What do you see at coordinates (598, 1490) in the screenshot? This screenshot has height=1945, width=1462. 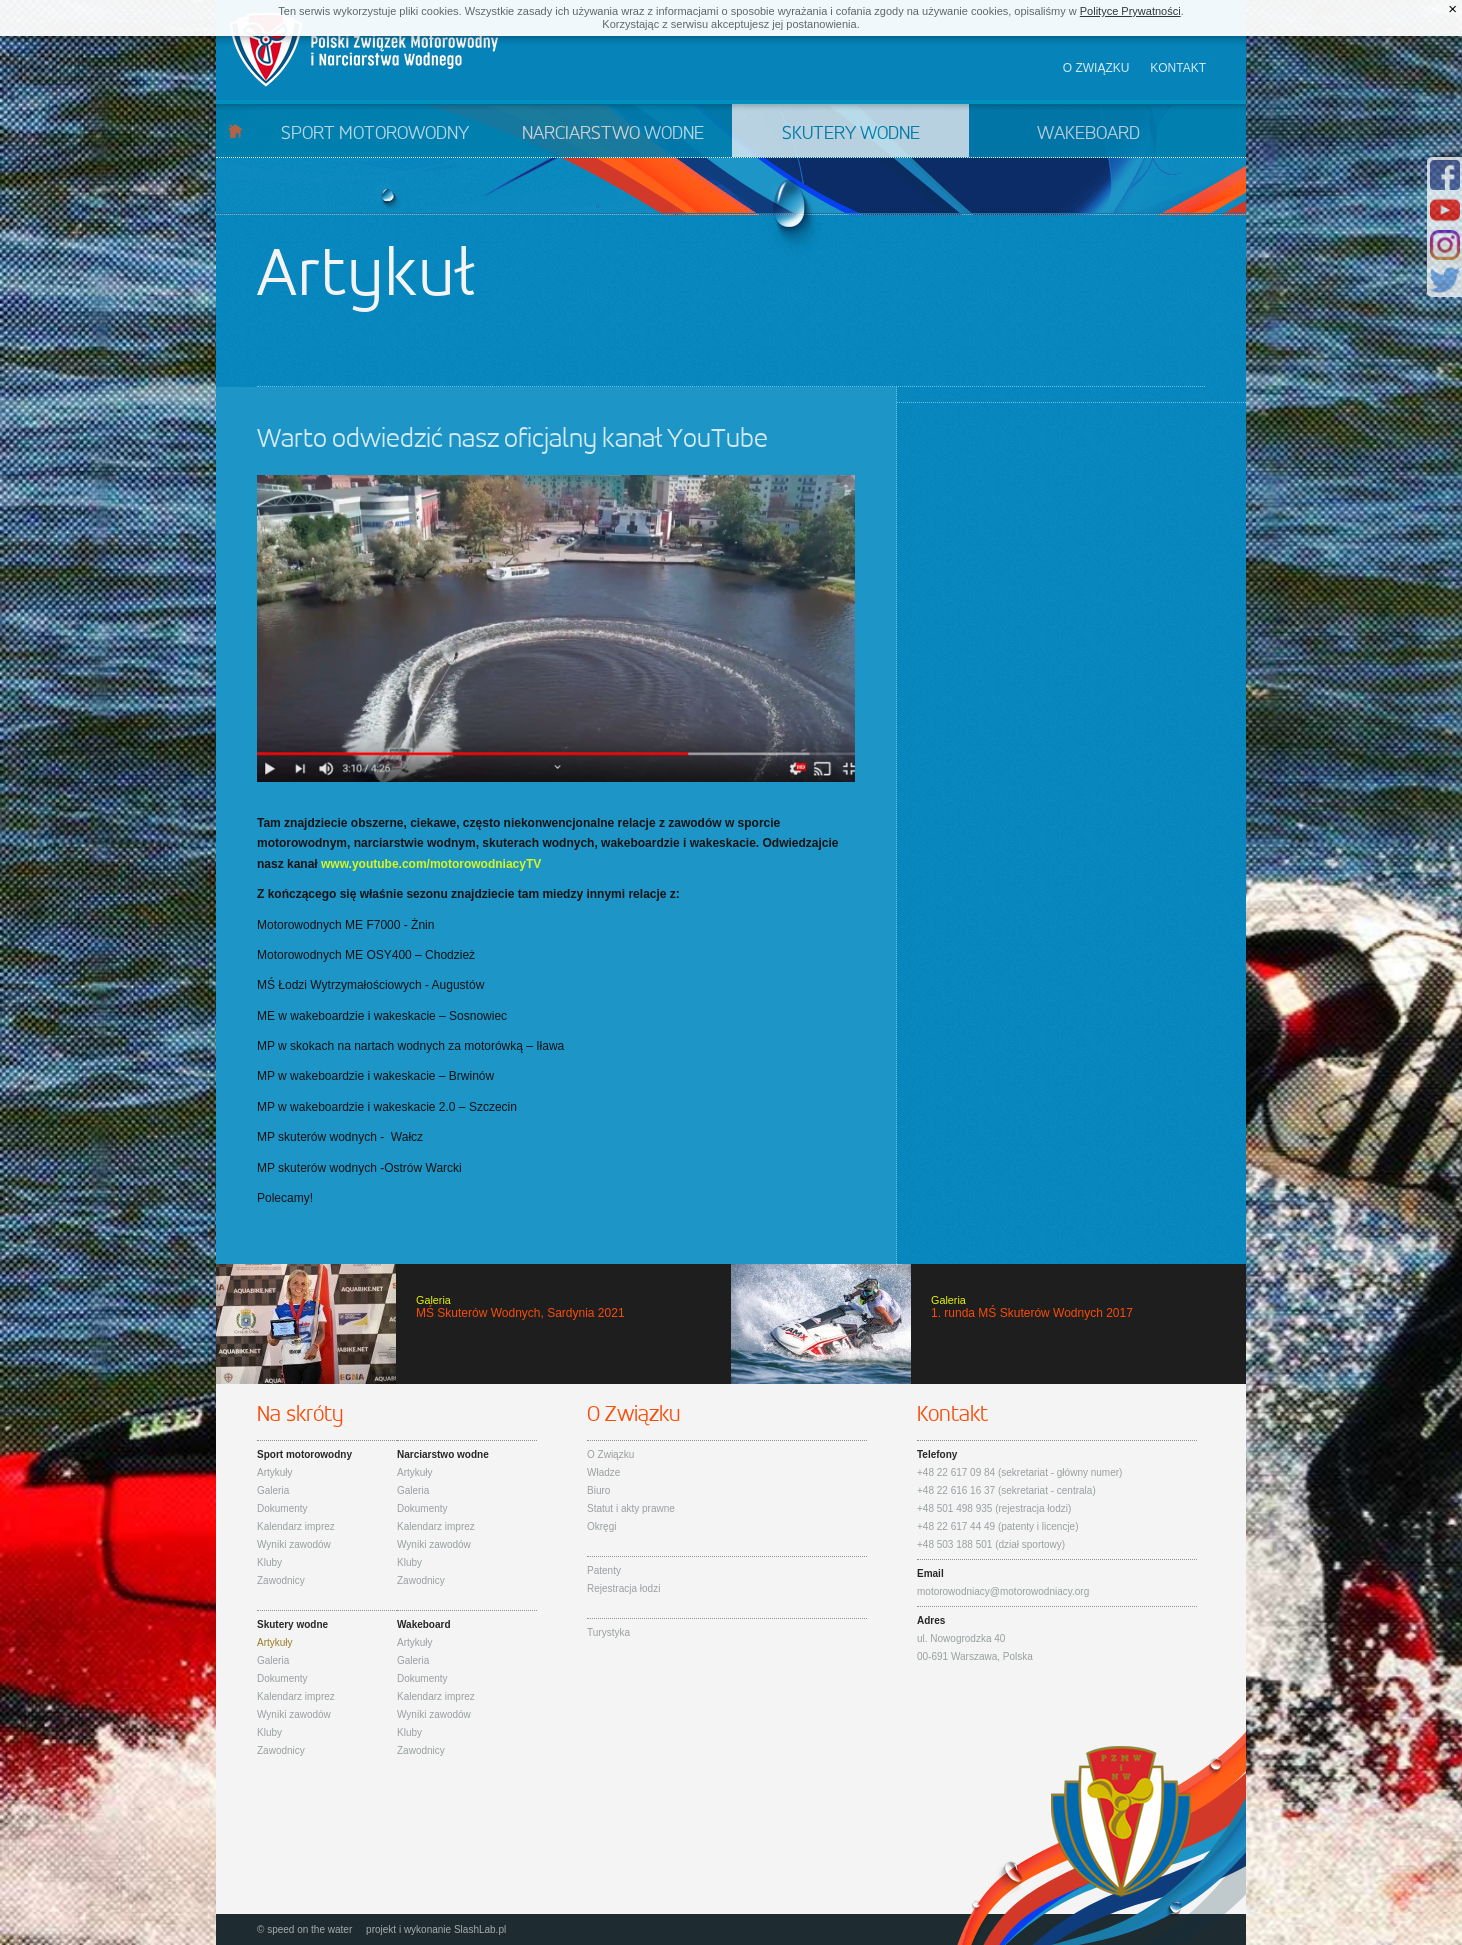 I see `Biuro` at bounding box center [598, 1490].